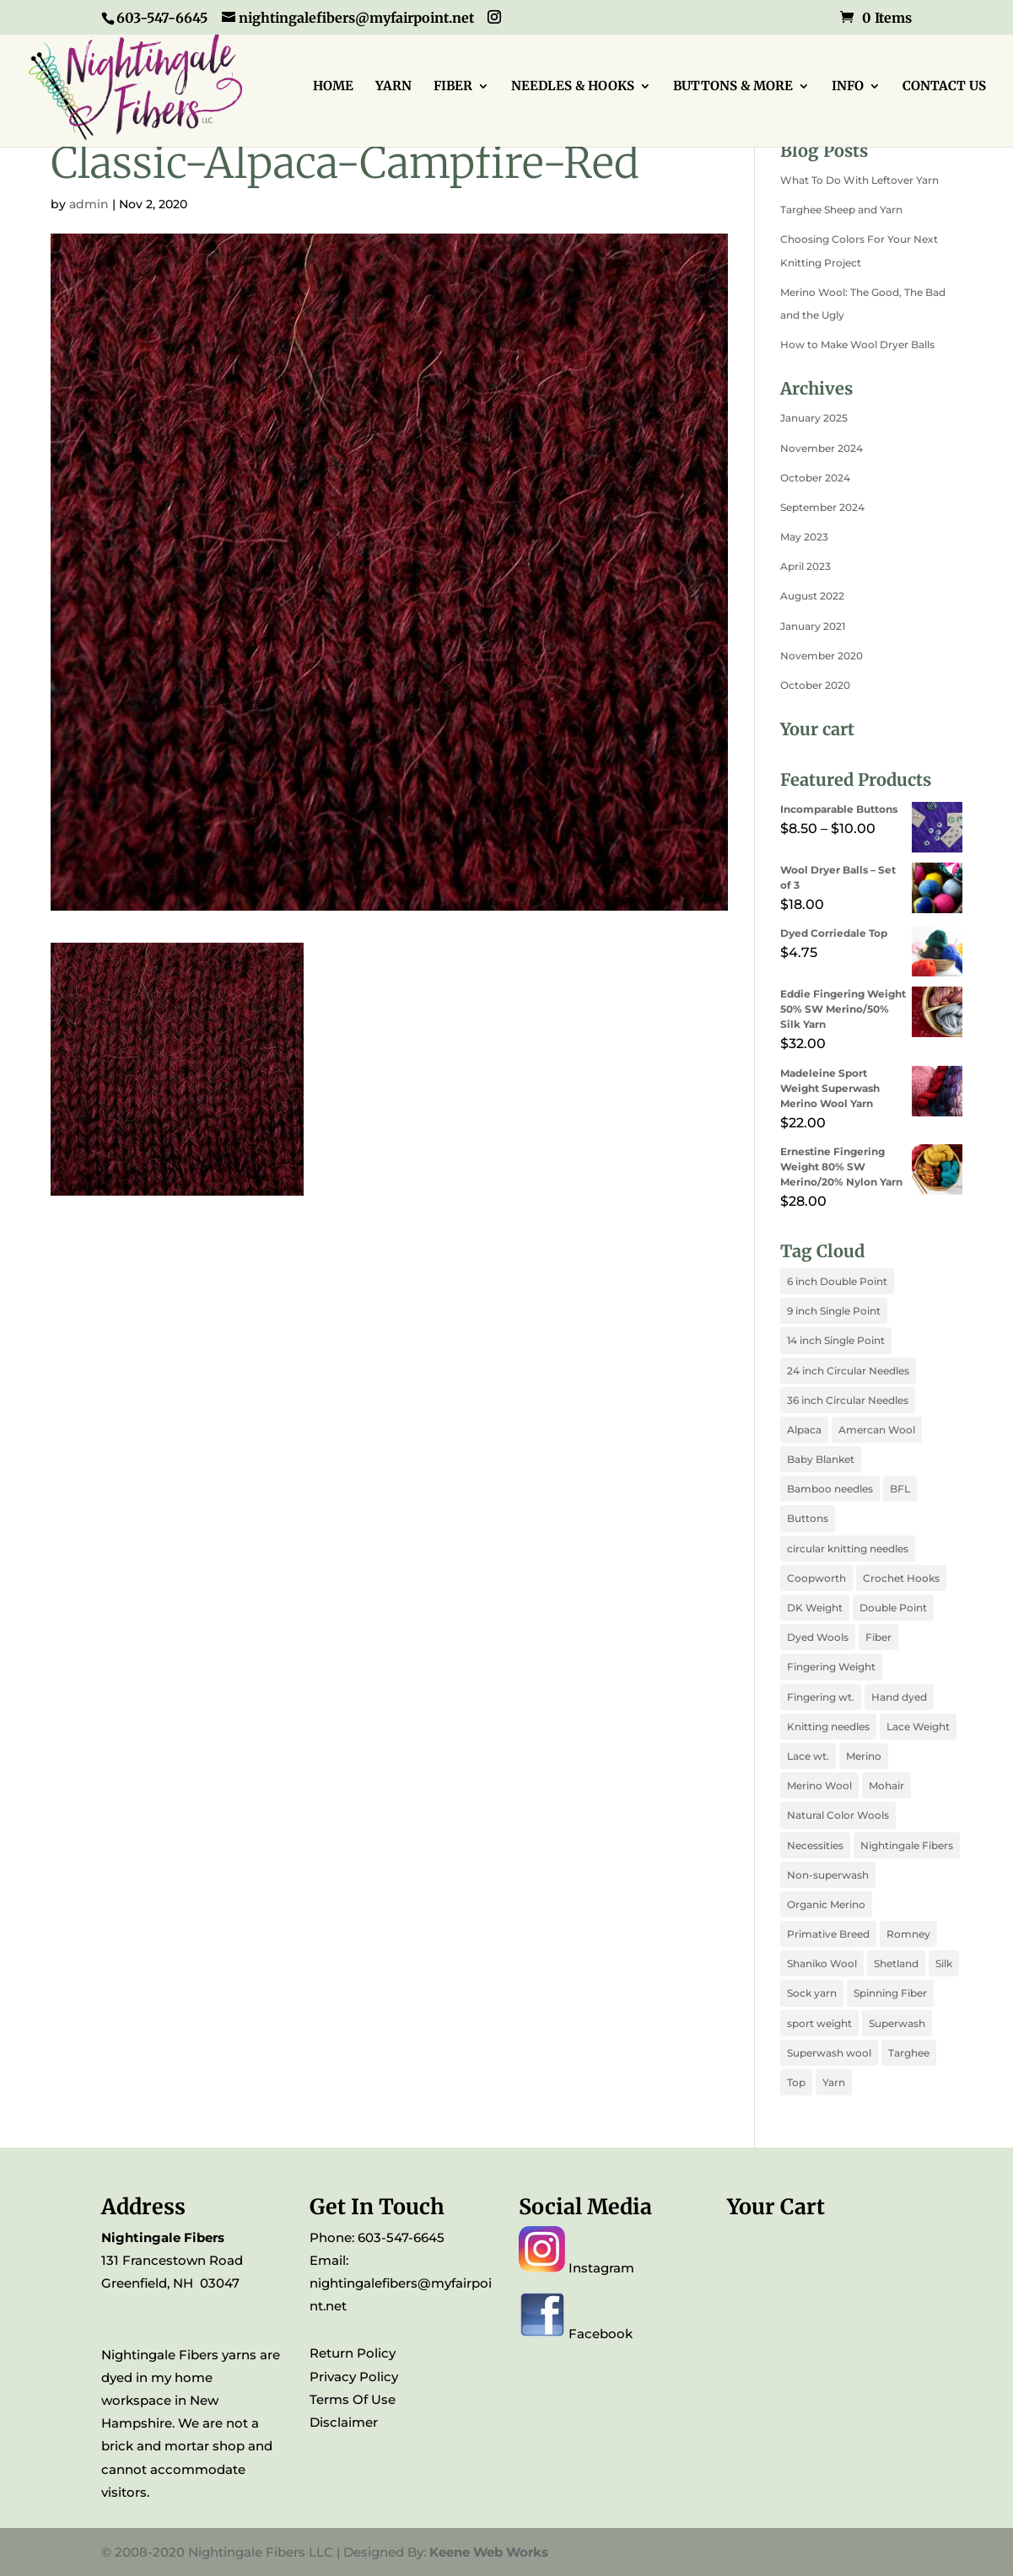  What do you see at coordinates (918, 1726) in the screenshot?
I see `Lace Weight [Lace Weight (1 product)]` at bounding box center [918, 1726].